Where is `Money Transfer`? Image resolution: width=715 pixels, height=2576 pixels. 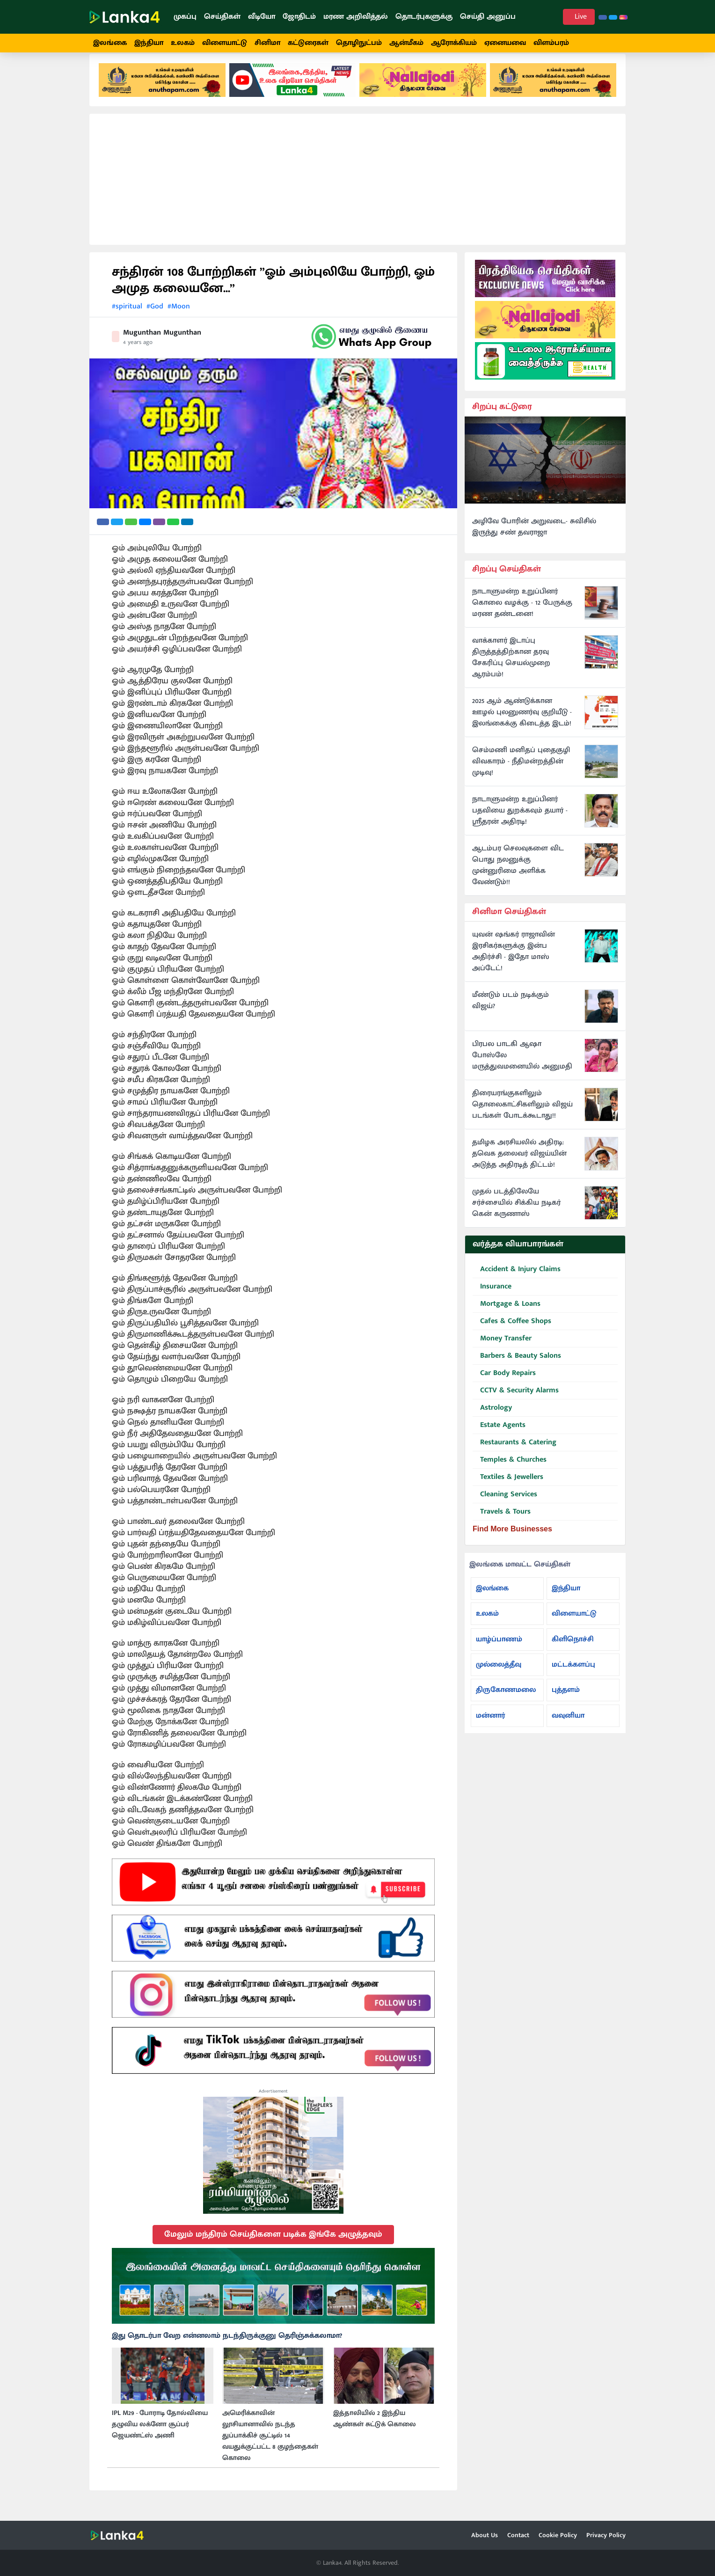
Money Transfer is located at coordinates (502, 1350).